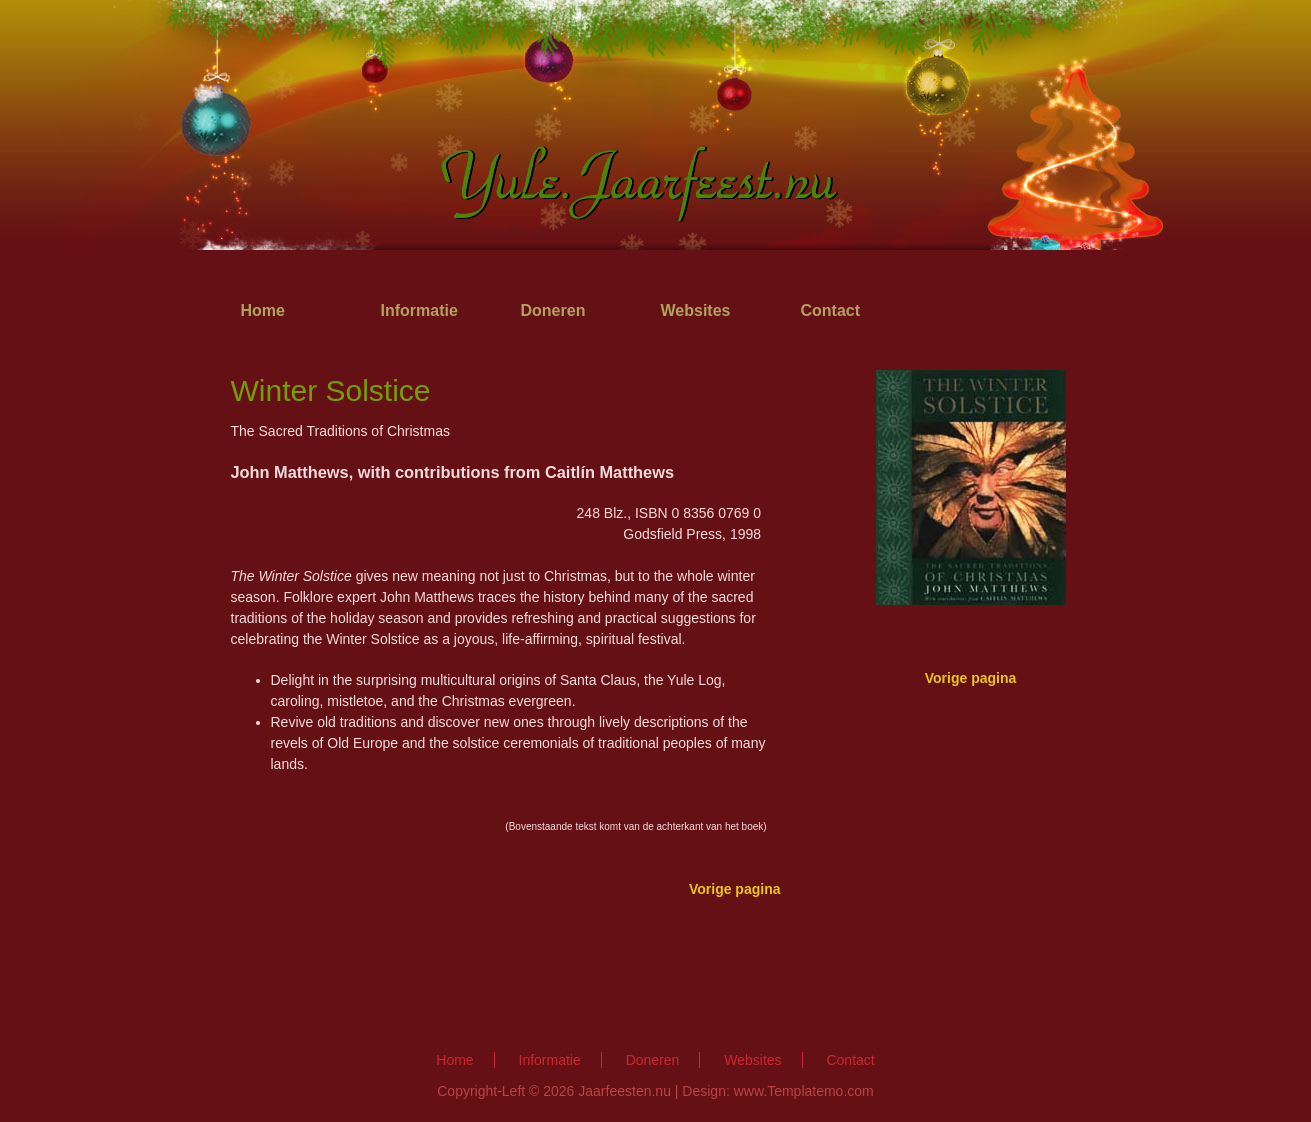 This screenshot has height=1122, width=1311. I want to click on Home, so click(263, 310).